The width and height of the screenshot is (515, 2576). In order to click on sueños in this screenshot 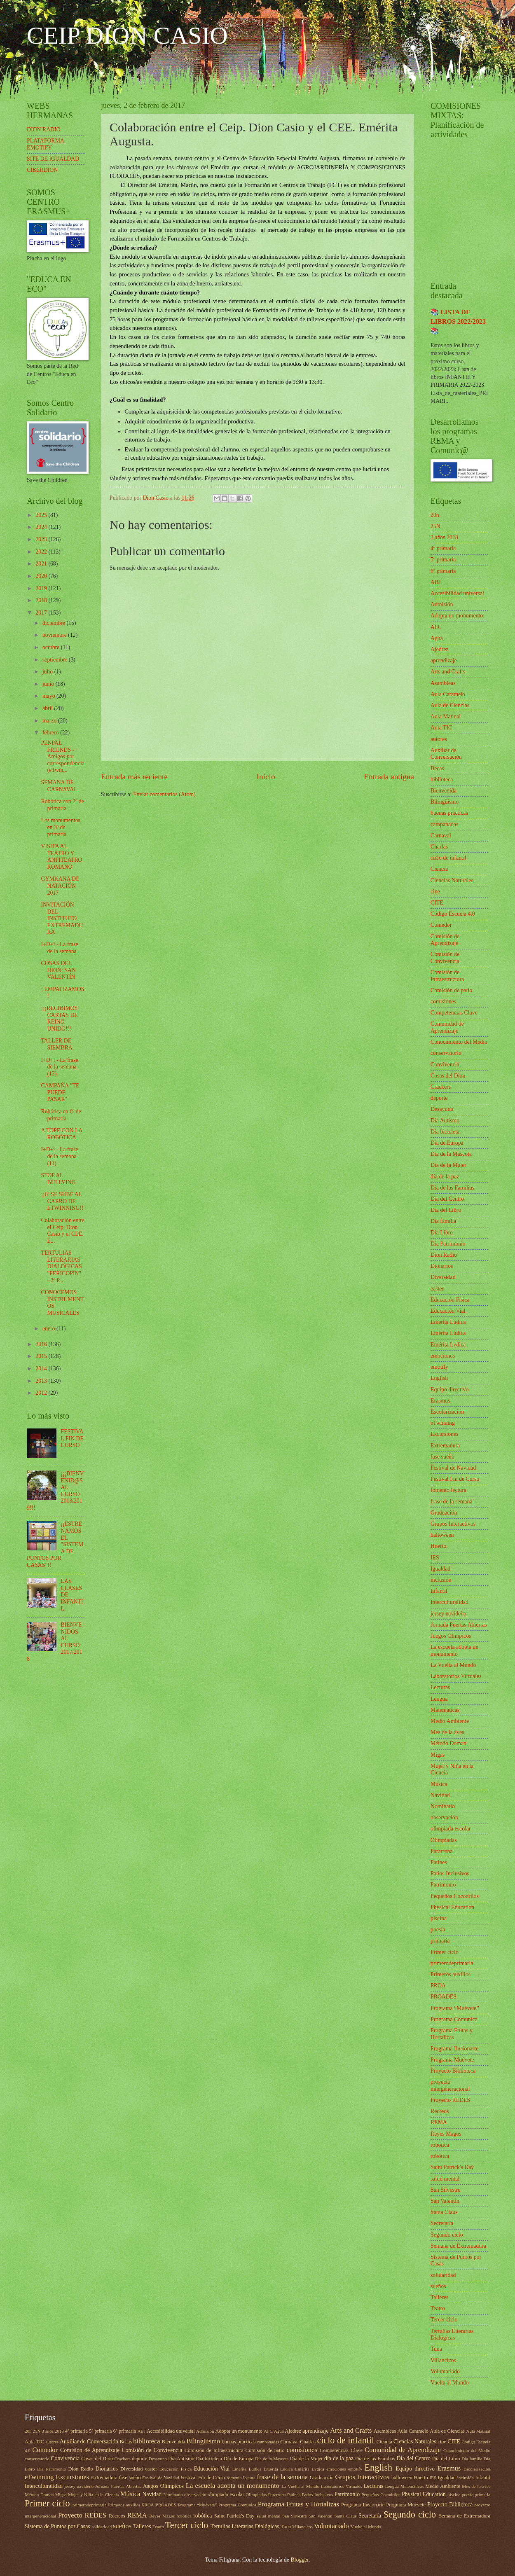, I will do `click(438, 2286)`.